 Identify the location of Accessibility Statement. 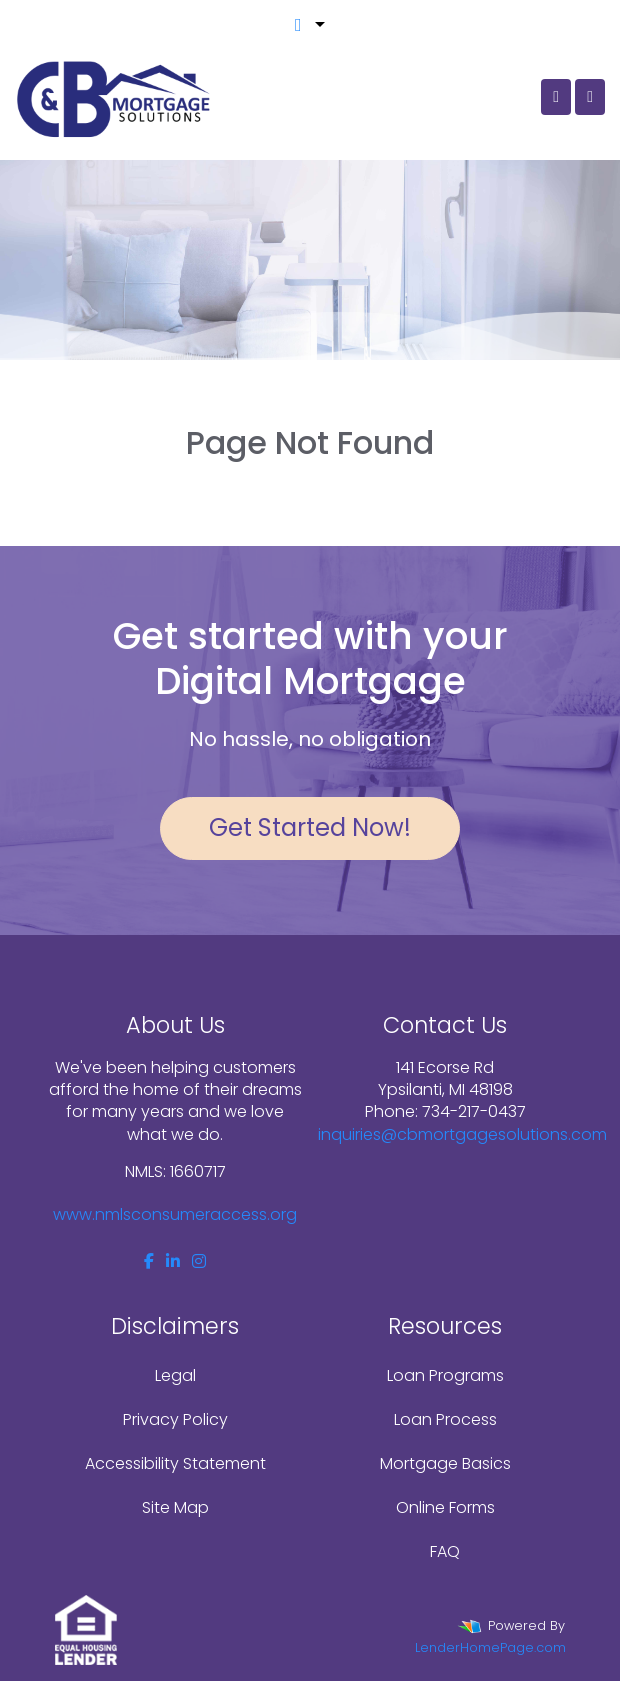
(175, 1463).